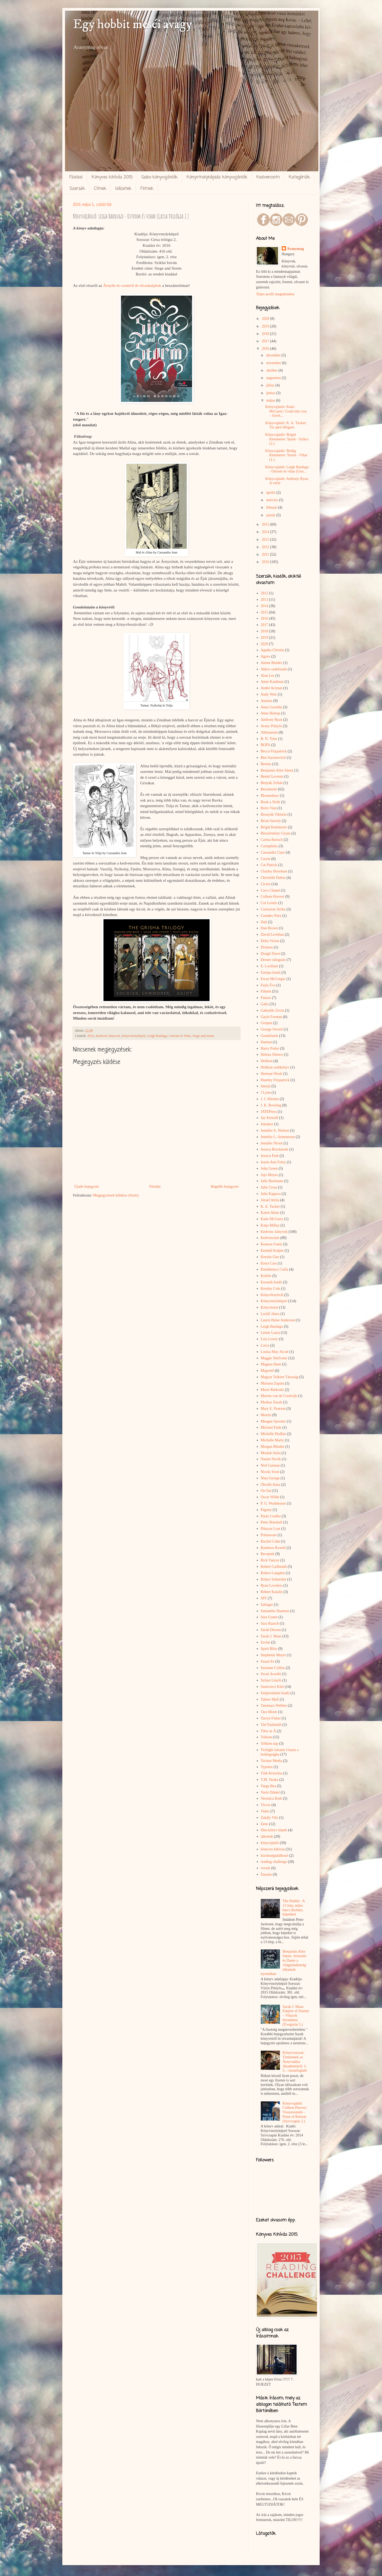  I want to click on Bosnyák Viktória, so click(274, 814).